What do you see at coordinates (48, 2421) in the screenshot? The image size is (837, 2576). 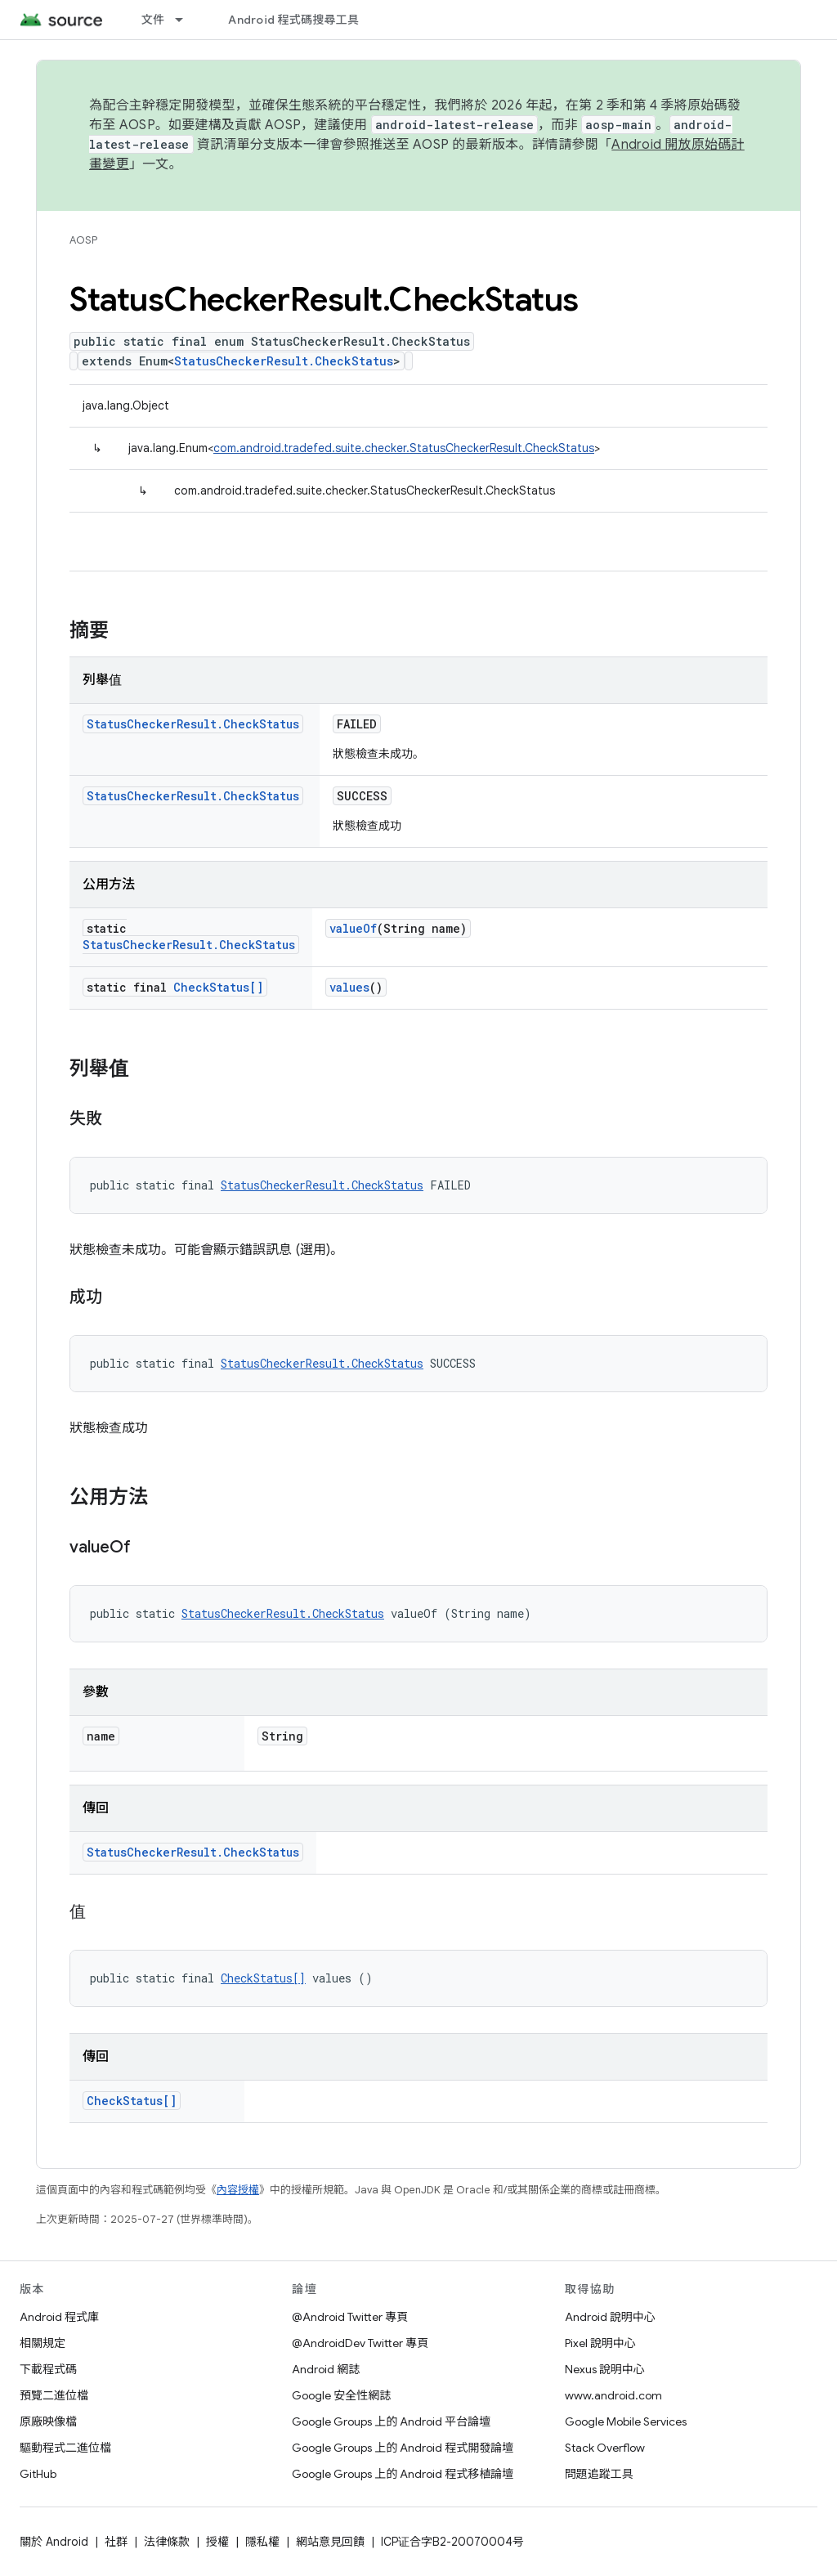 I see `原廠映像檔` at bounding box center [48, 2421].